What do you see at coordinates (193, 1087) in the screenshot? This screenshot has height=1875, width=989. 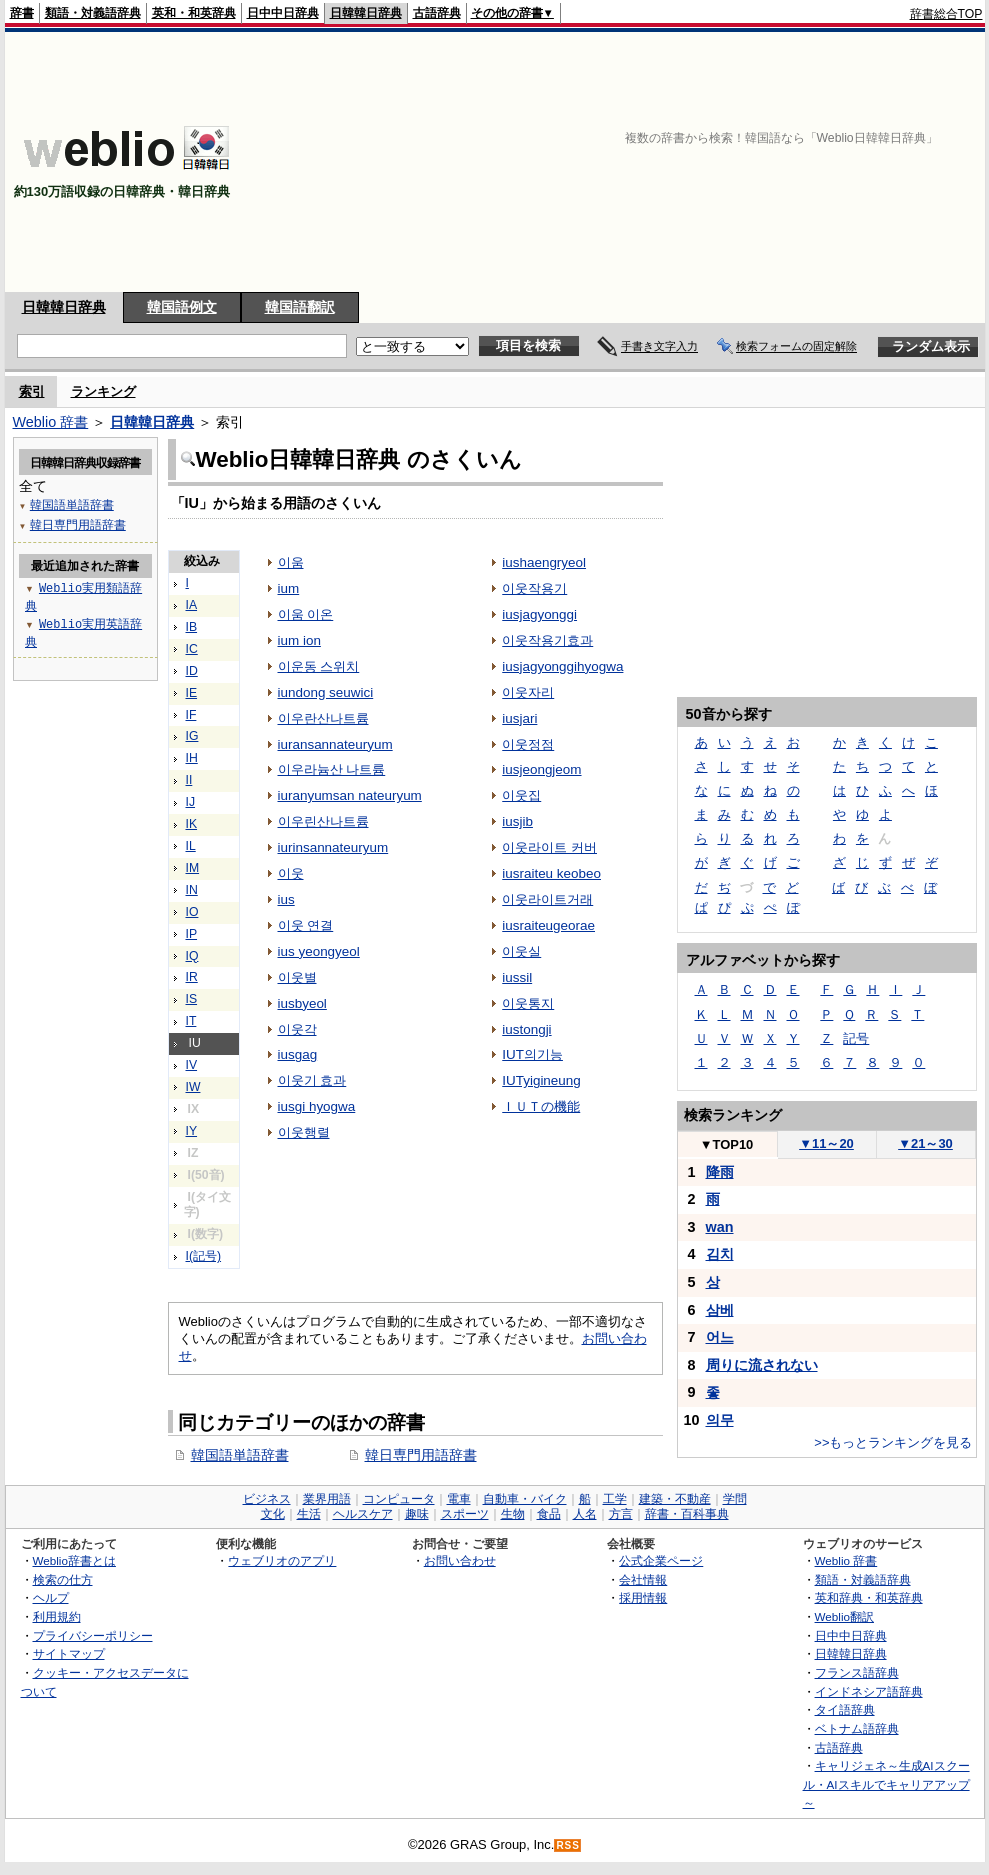 I see `IW` at bounding box center [193, 1087].